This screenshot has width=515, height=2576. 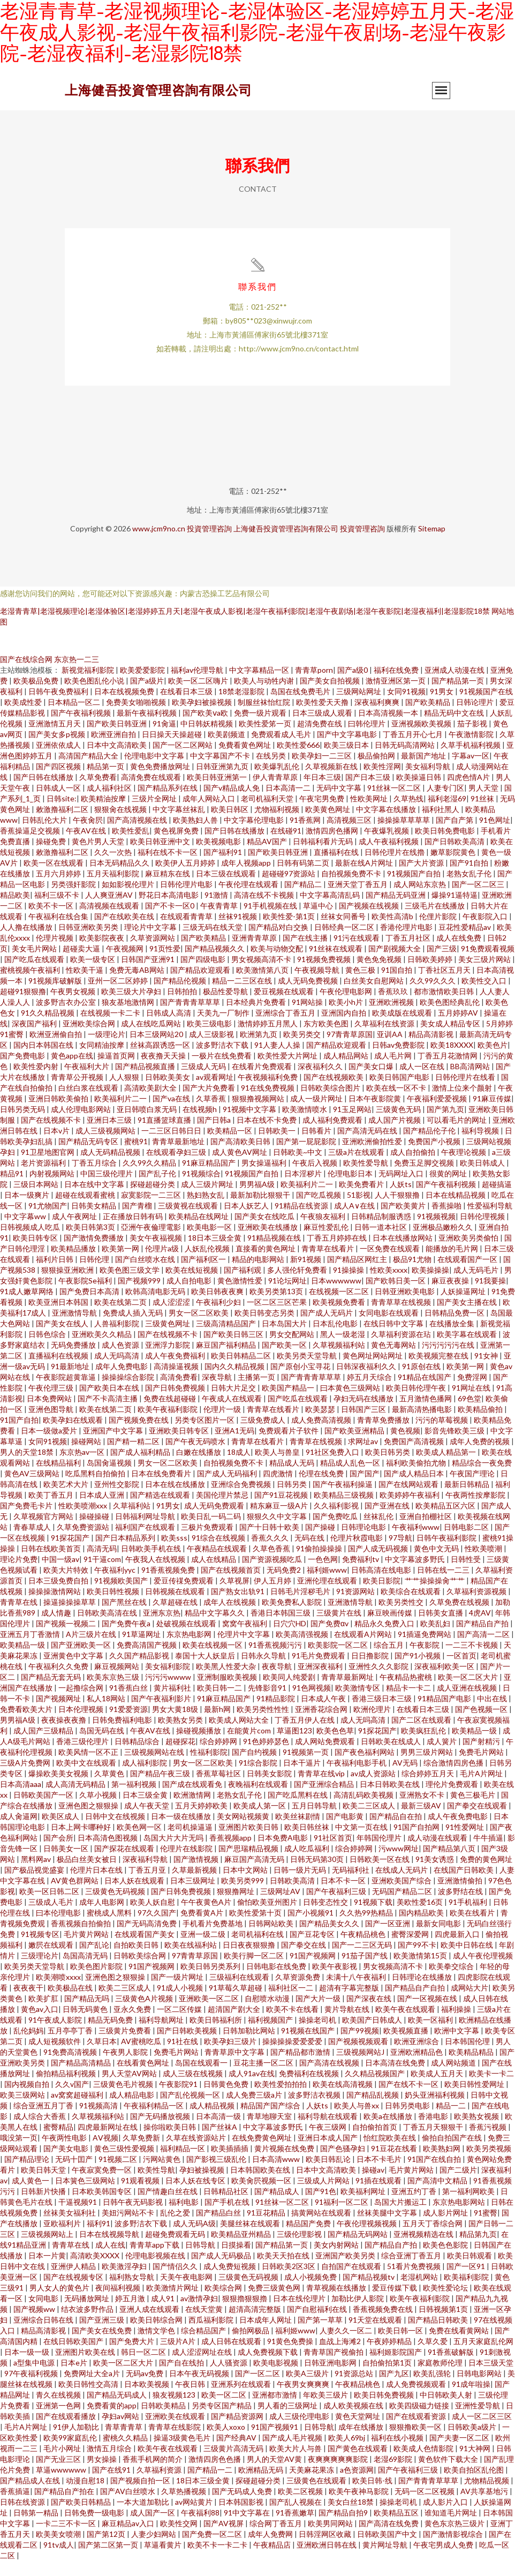 I want to click on 国产成人无码片, so click(x=327, y=1327).